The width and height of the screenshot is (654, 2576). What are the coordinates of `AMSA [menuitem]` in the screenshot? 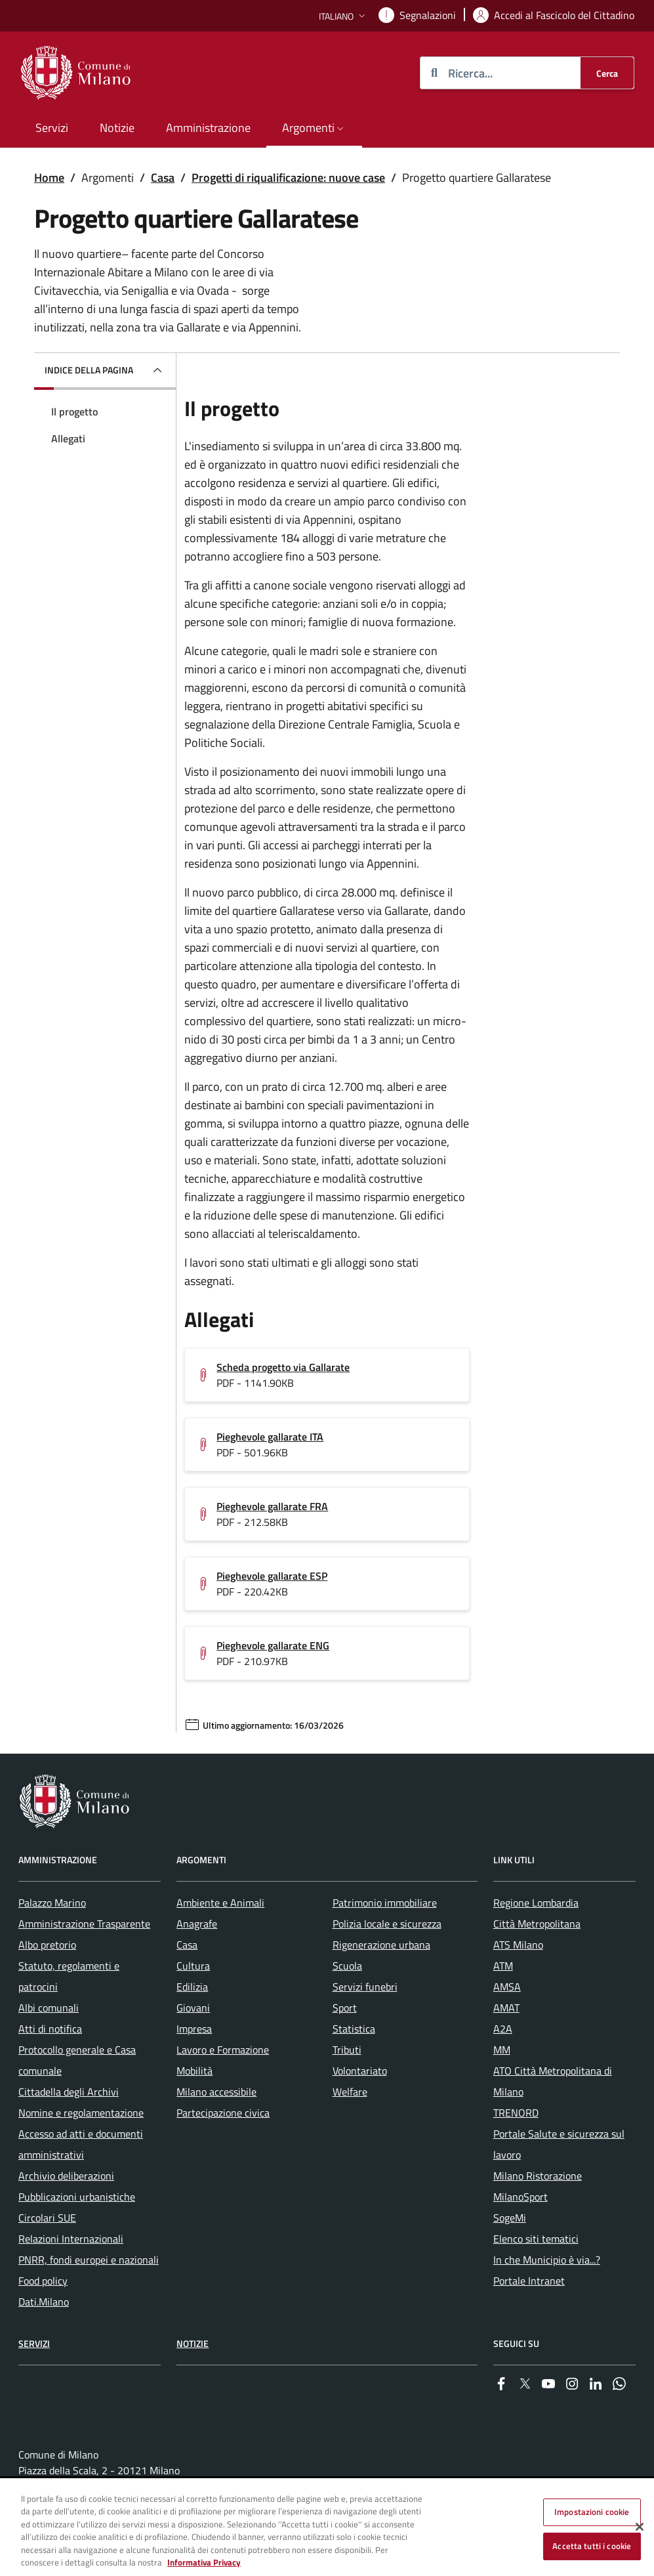 It's located at (507, 1987).